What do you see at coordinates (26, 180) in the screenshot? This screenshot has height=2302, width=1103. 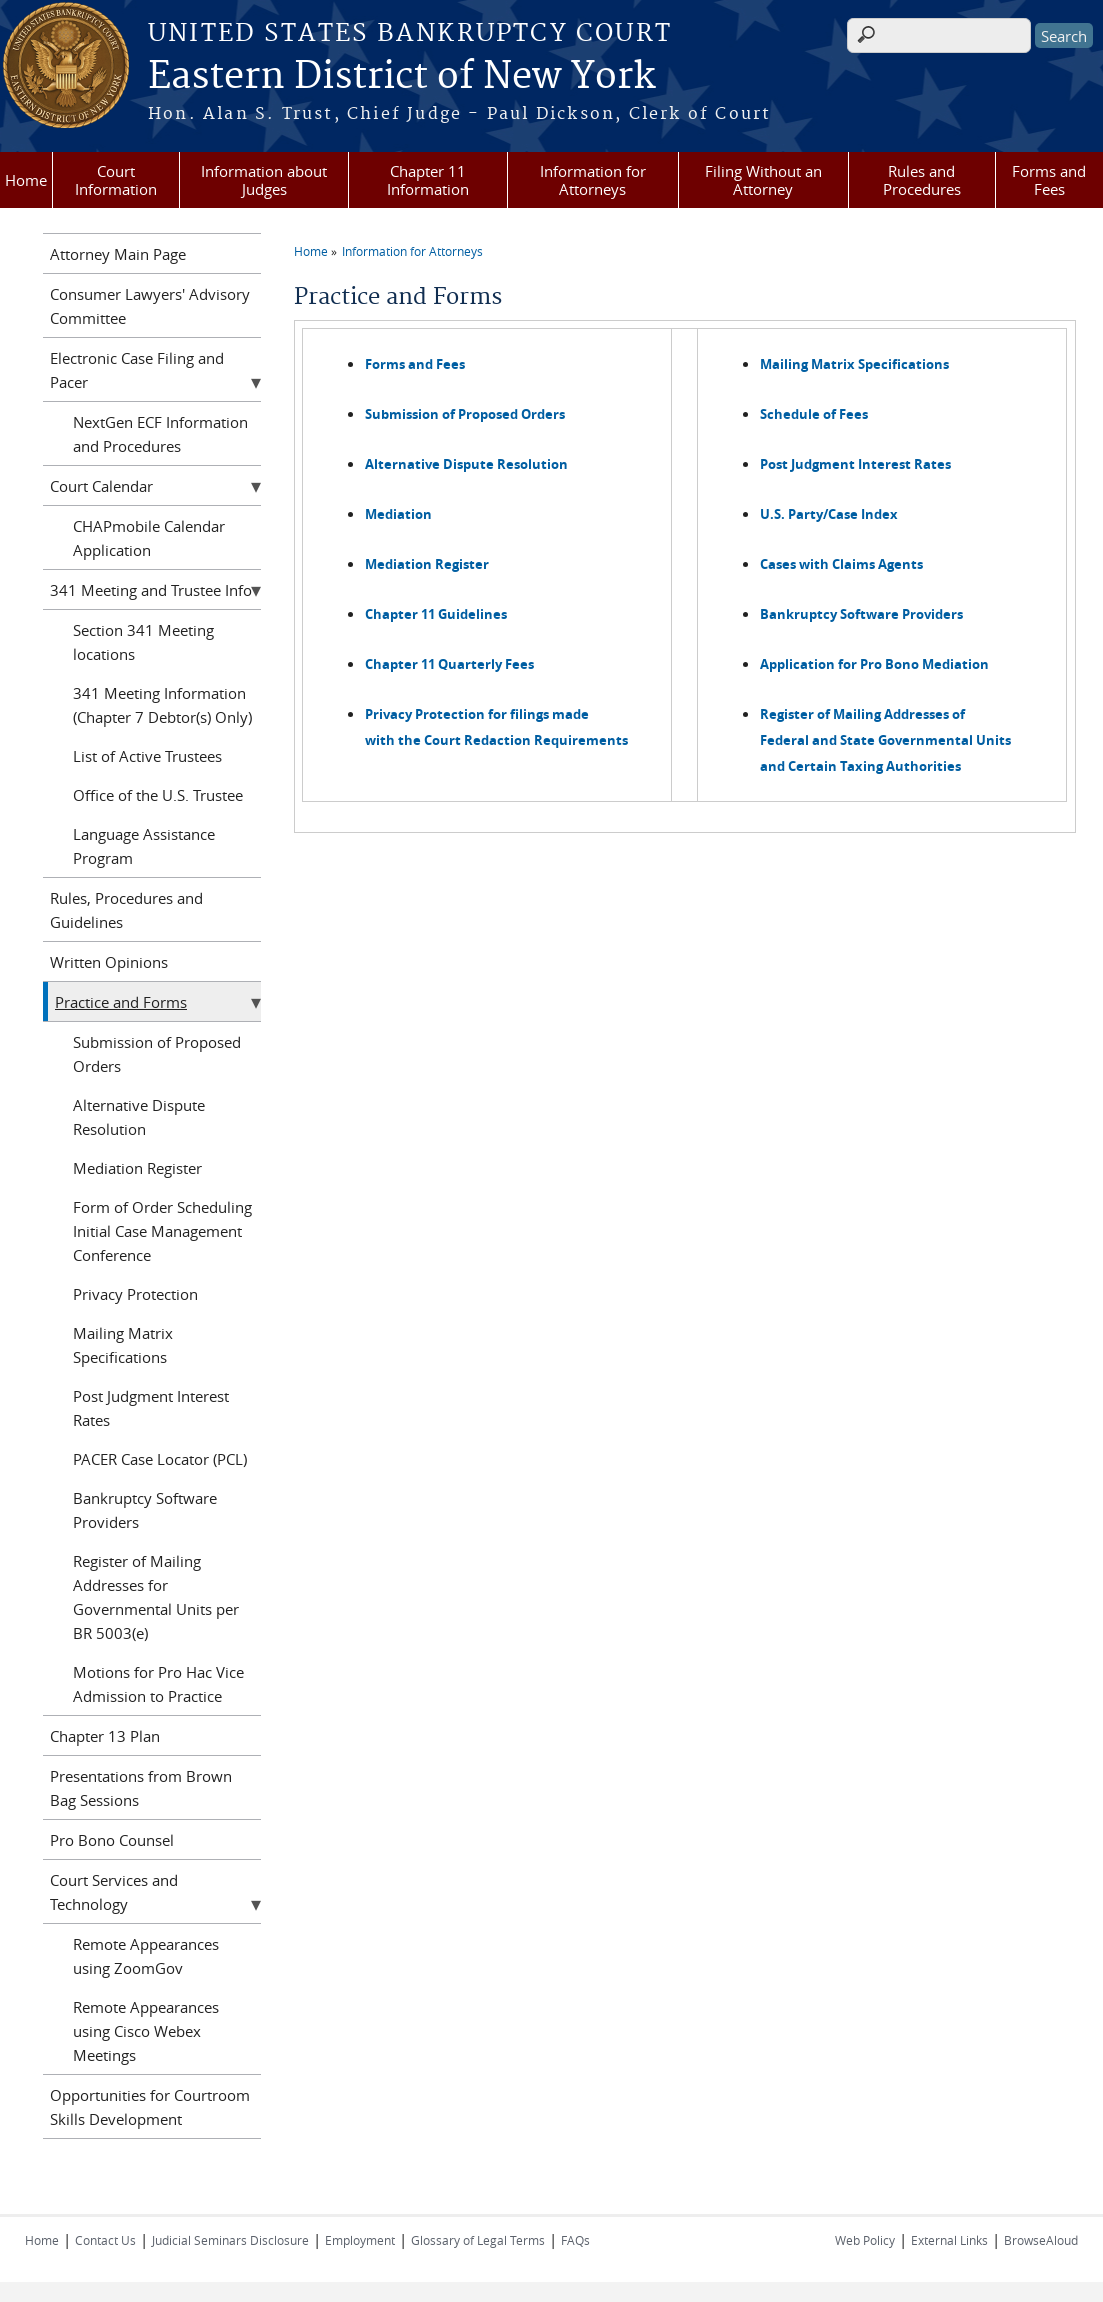 I see `Home` at bounding box center [26, 180].